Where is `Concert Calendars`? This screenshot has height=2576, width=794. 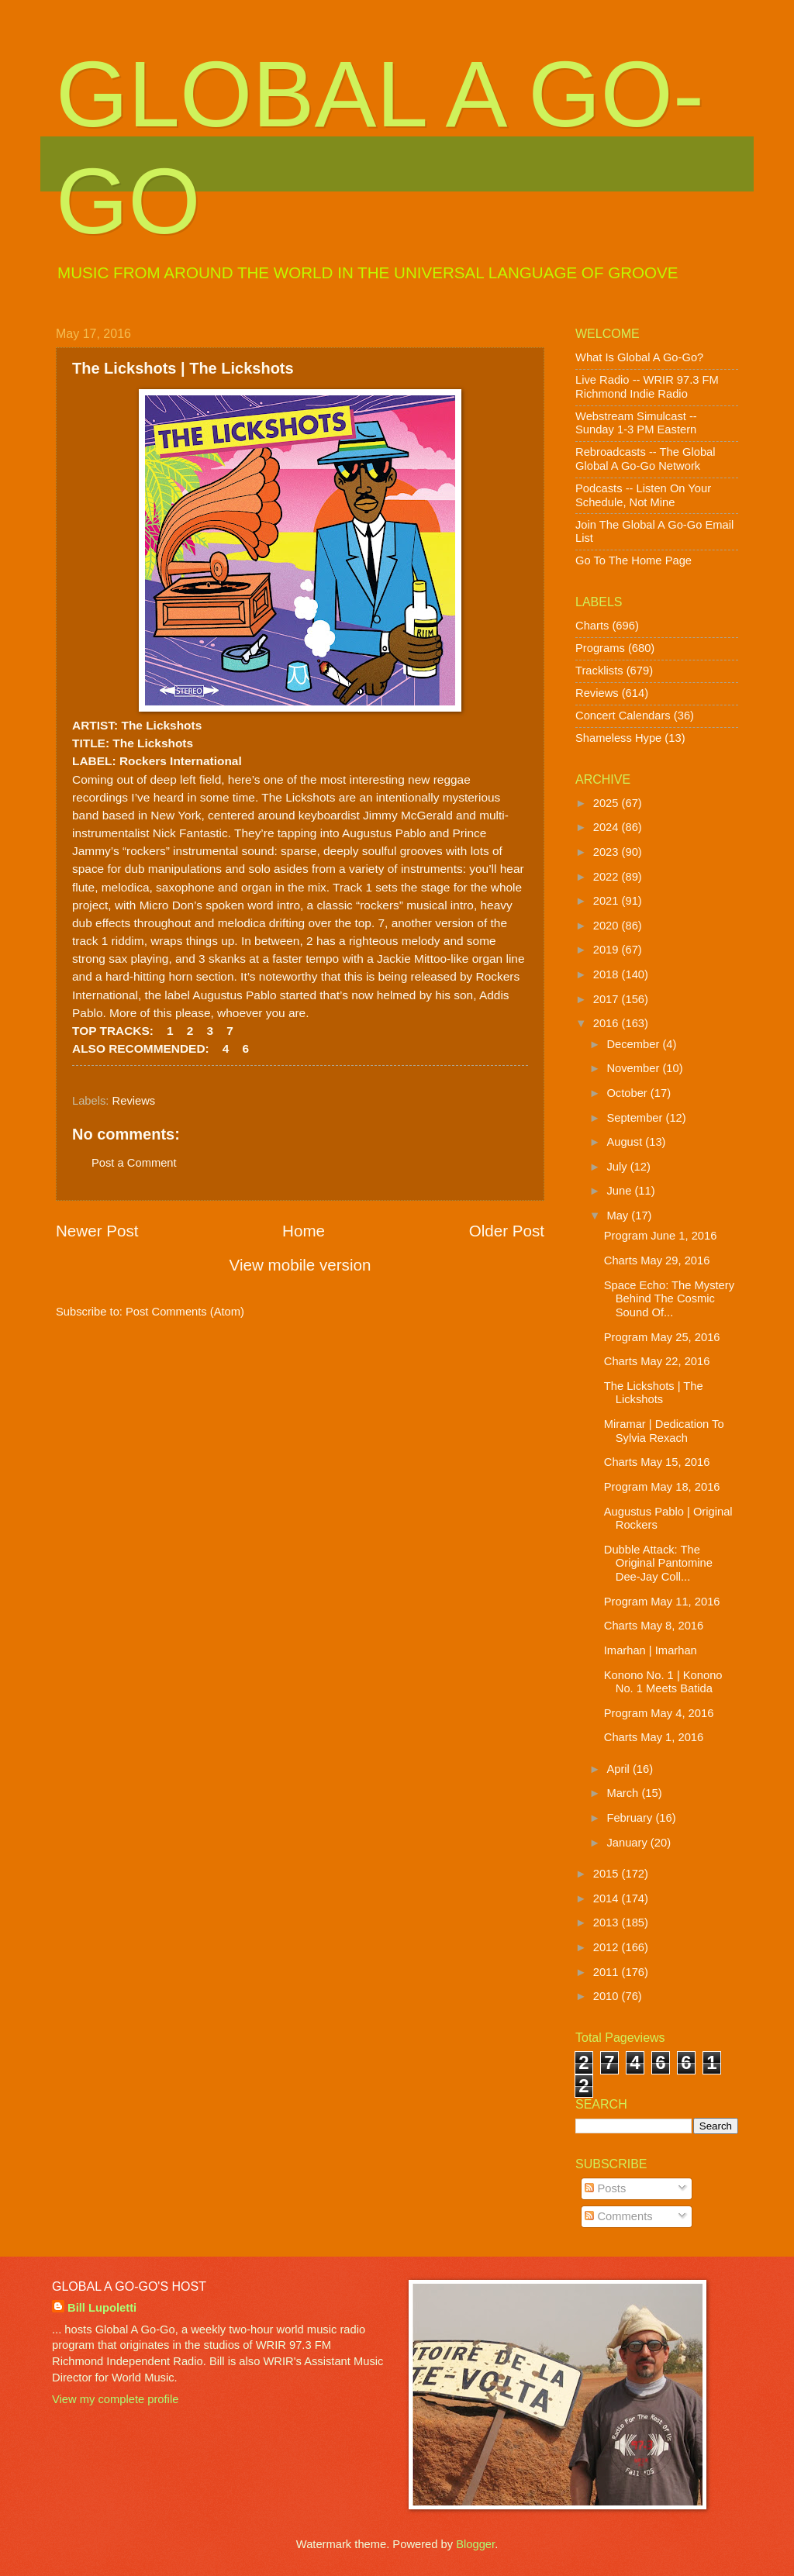
Concert Calendars is located at coordinates (623, 715).